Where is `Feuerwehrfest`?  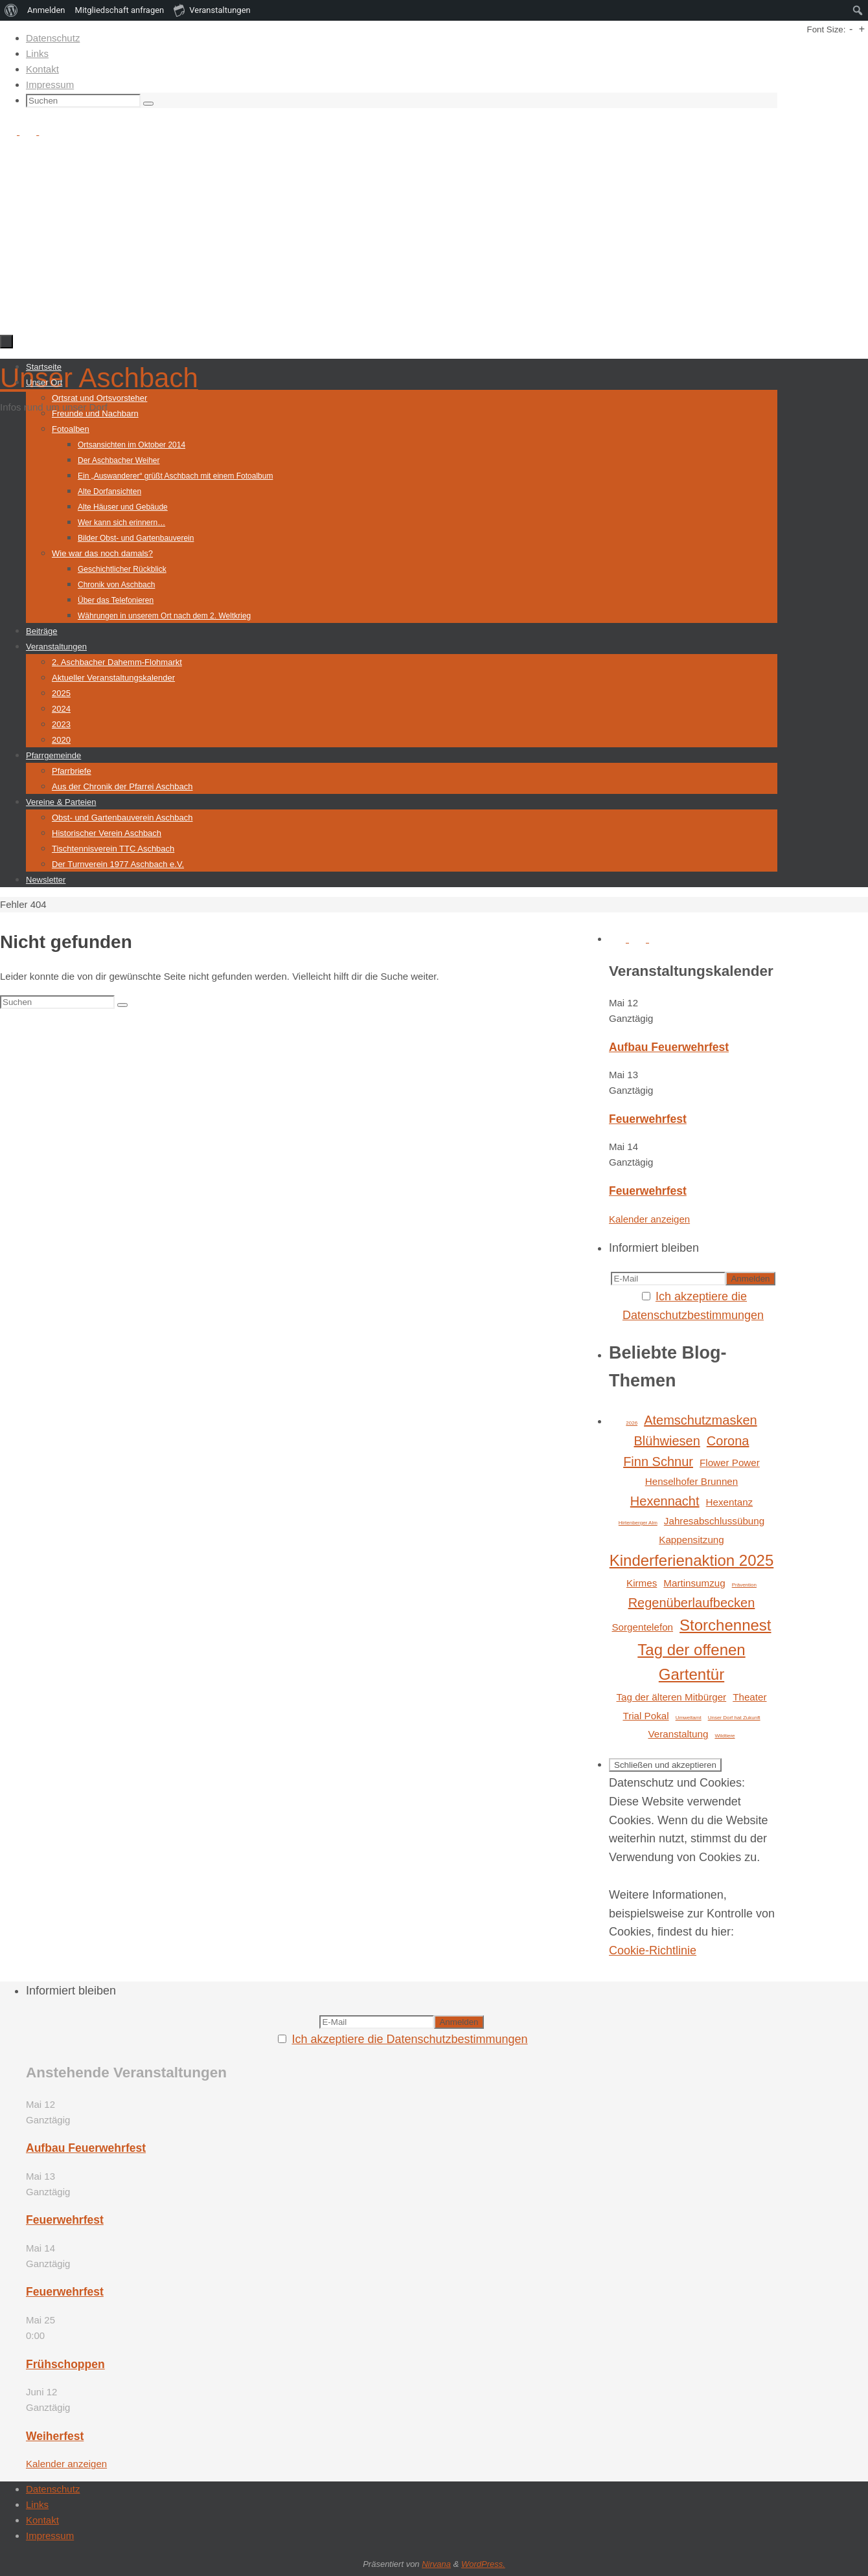 Feuerwehrfest is located at coordinates (648, 1119).